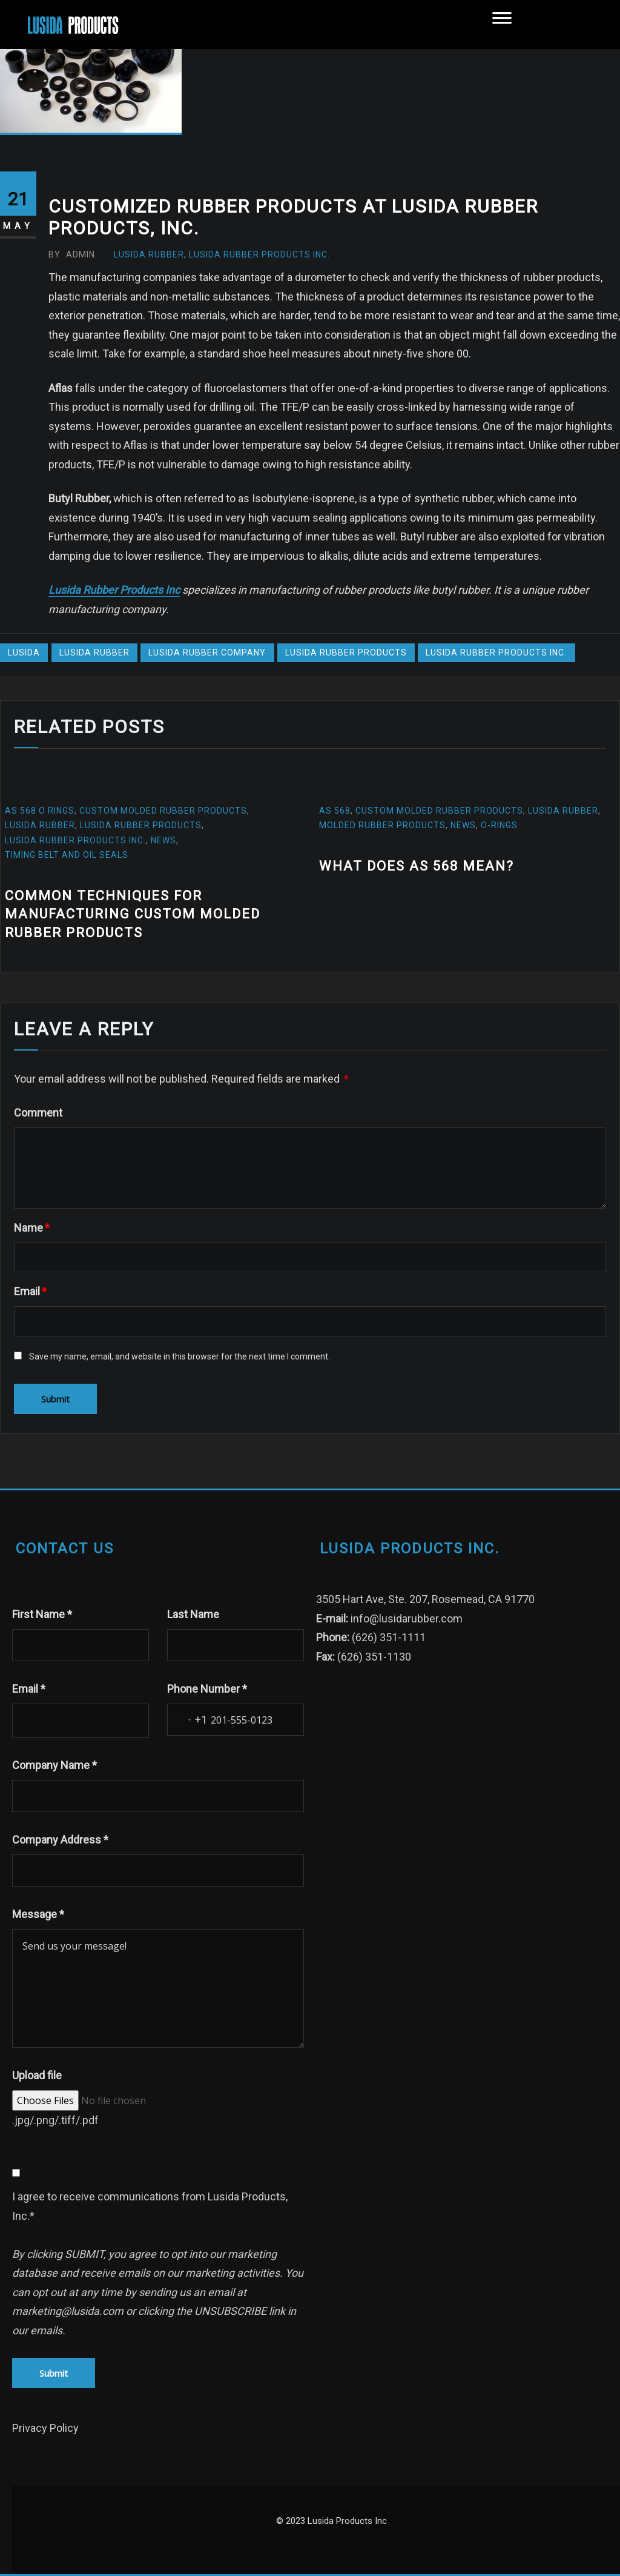 The width and height of the screenshot is (620, 2576). I want to click on Upload file, so click(37, 2075).